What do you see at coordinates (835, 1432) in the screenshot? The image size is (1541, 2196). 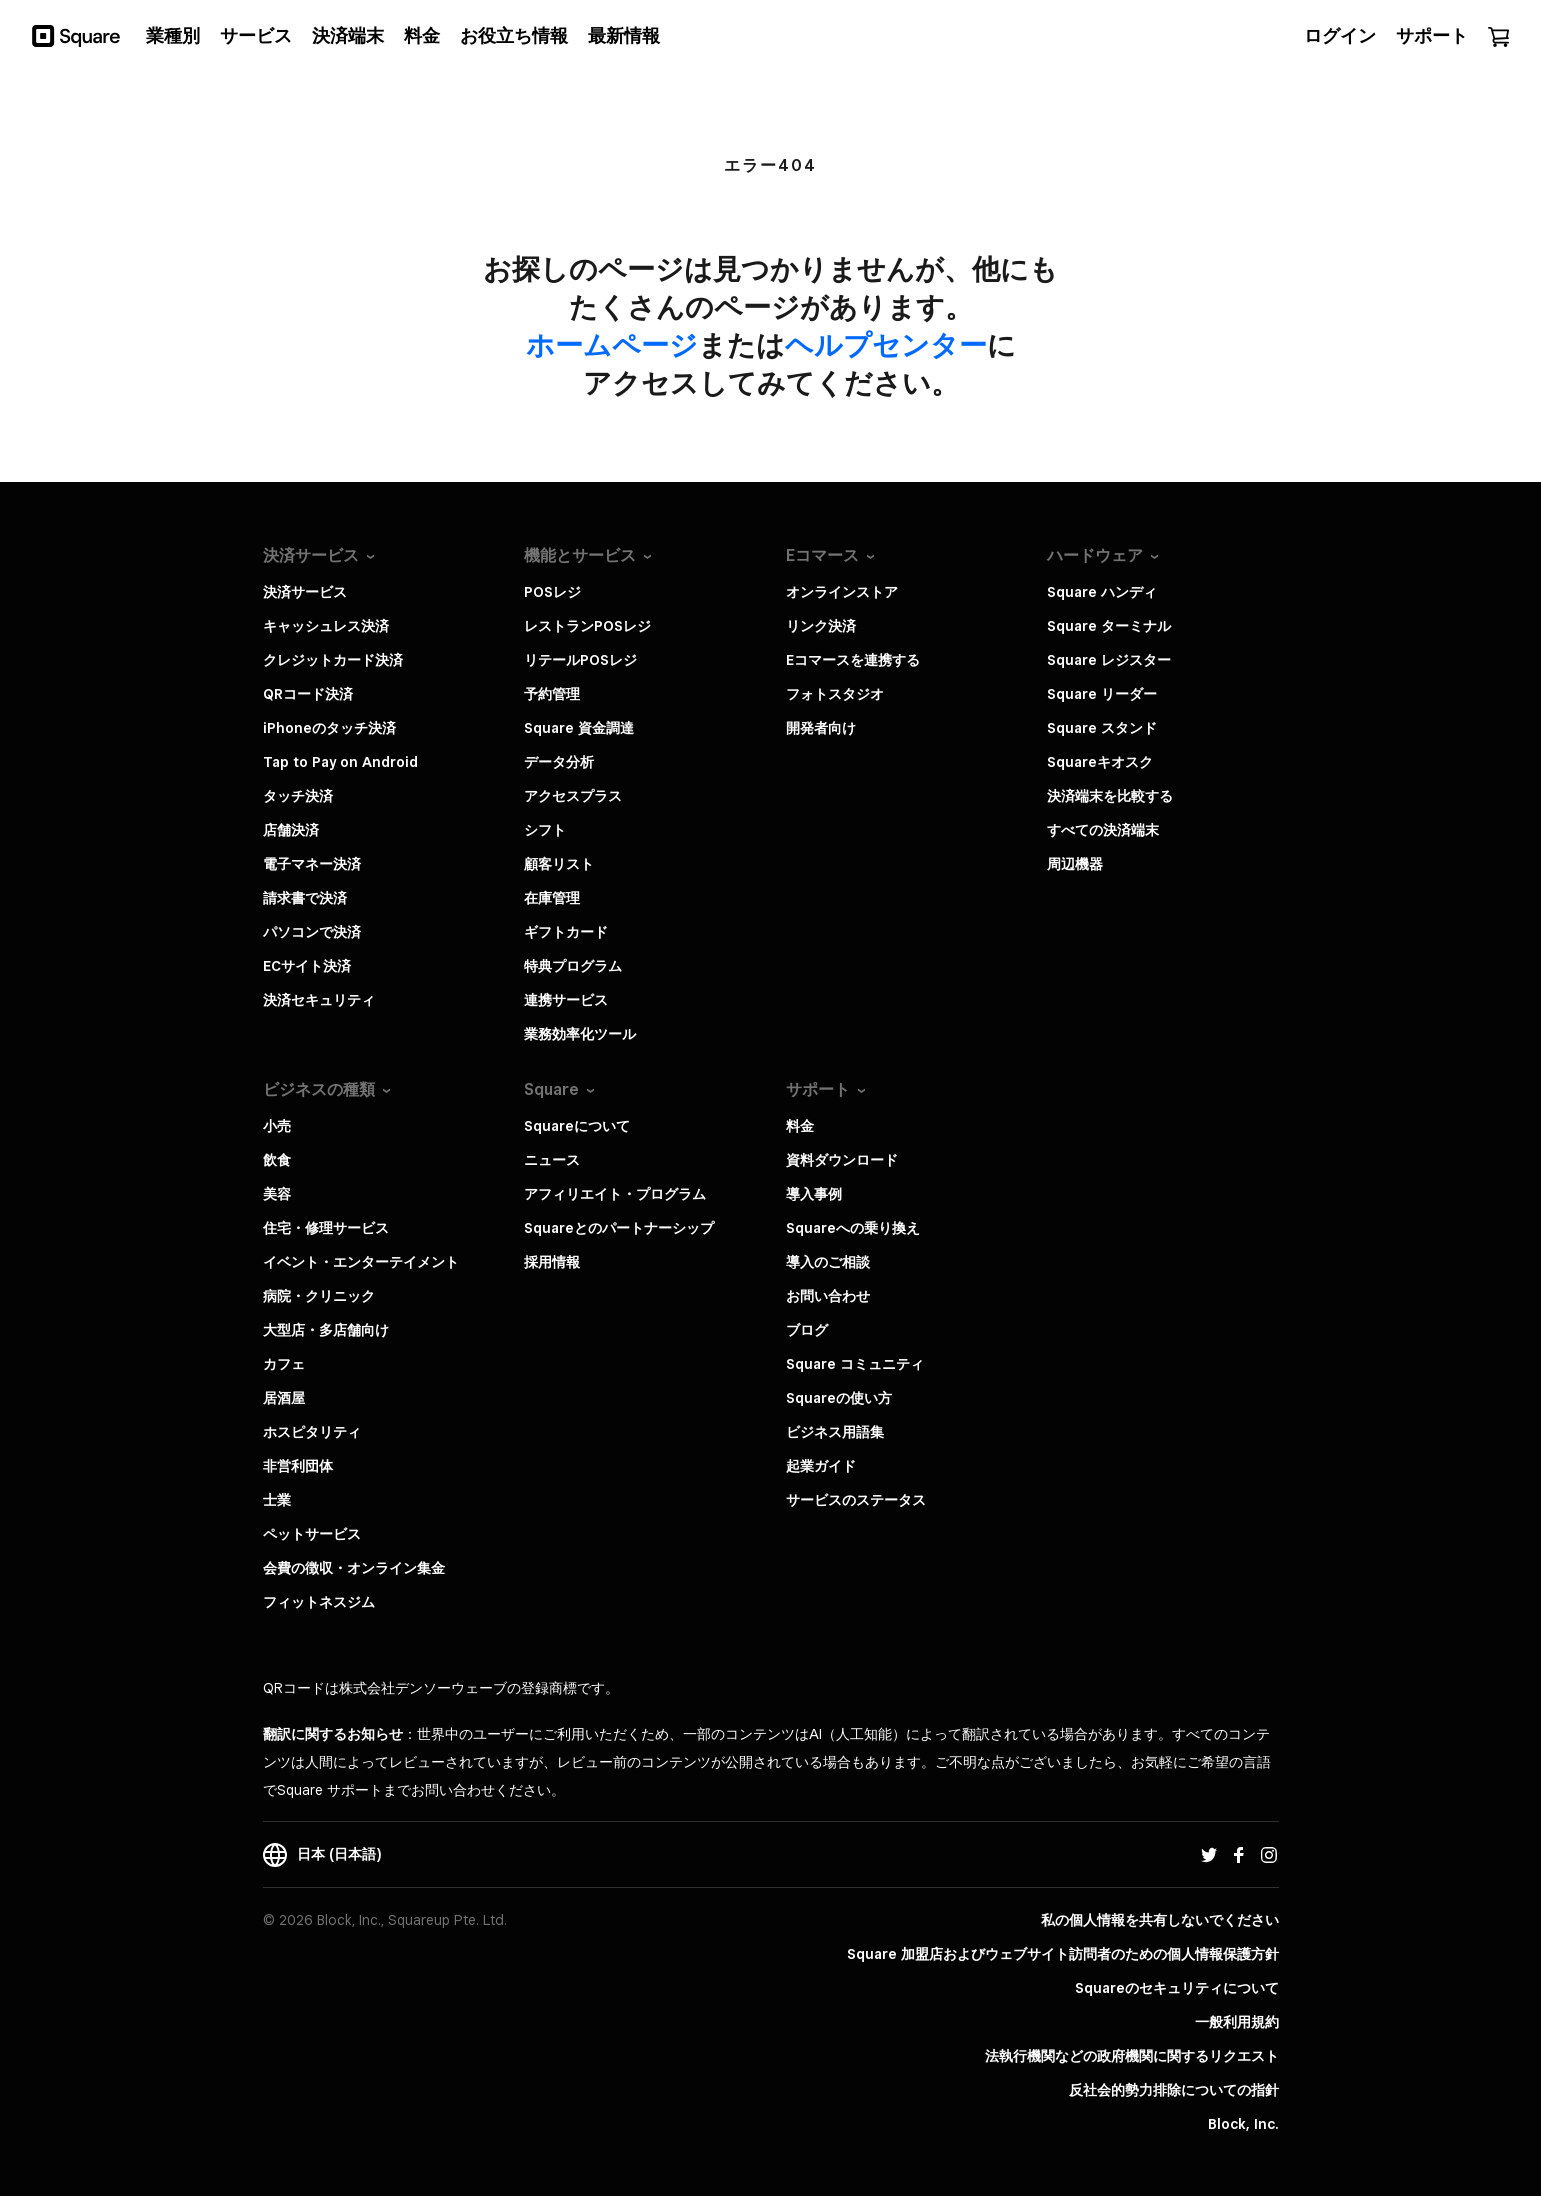 I see `ビジネス用語集` at bounding box center [835, 1432].